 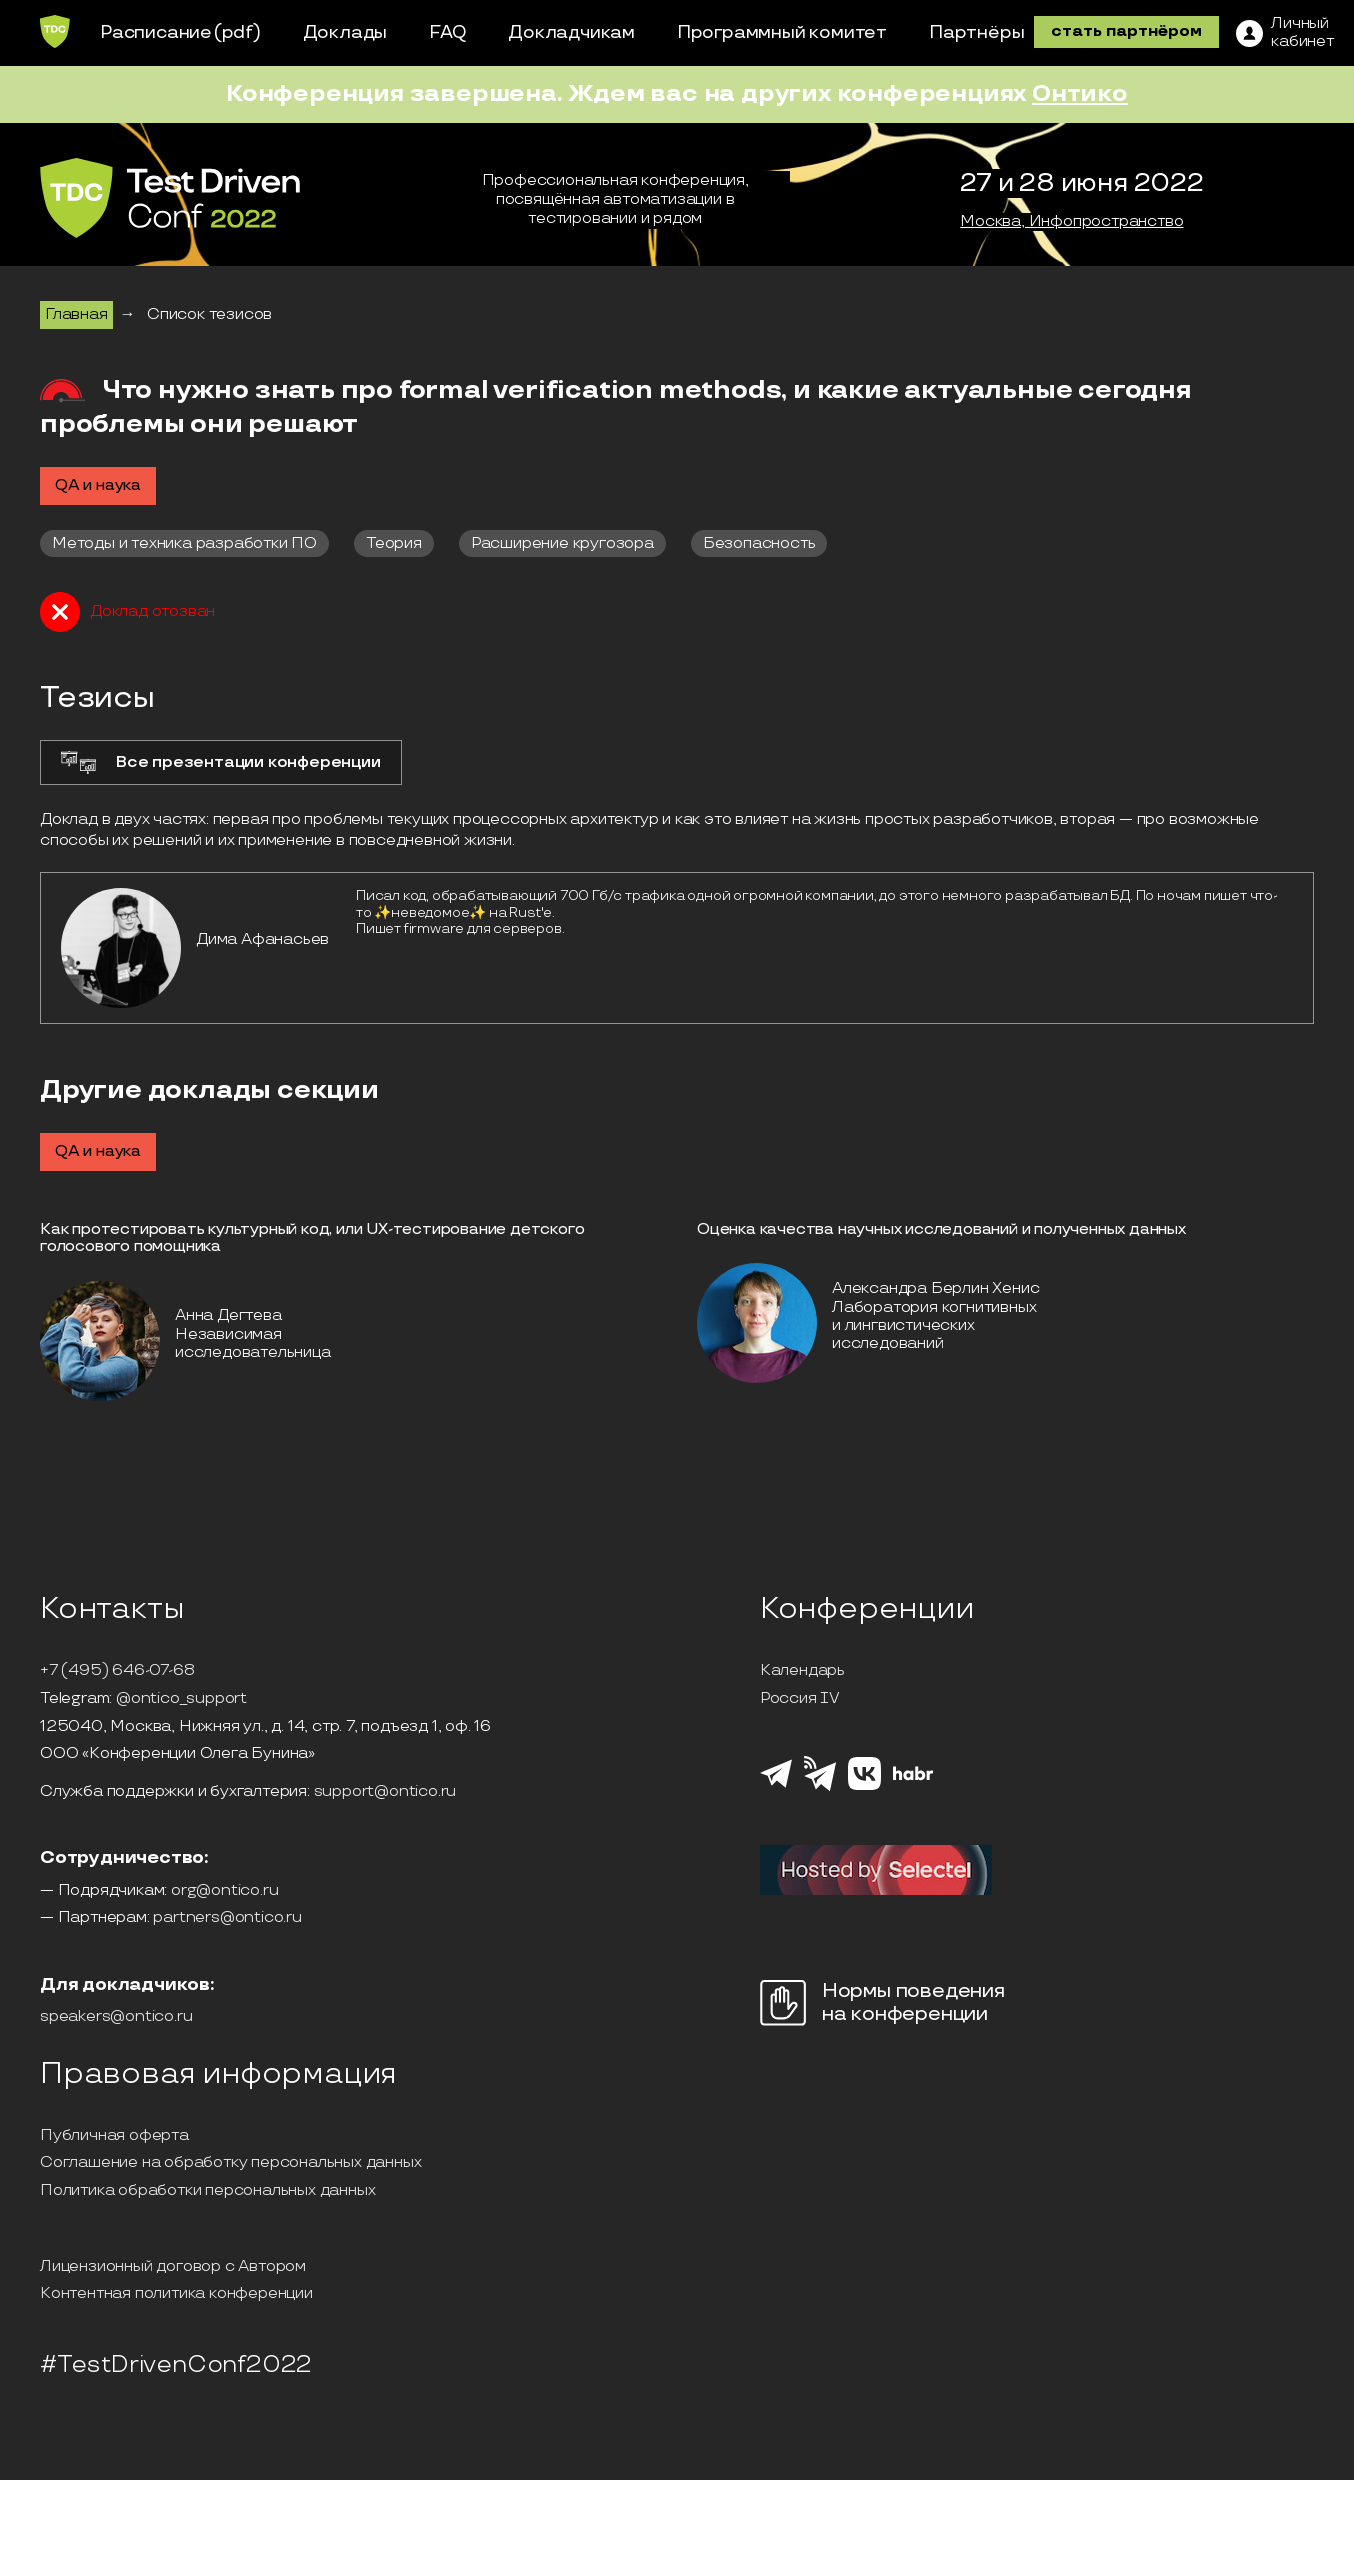 I want to click on Список тезисов, so click(x=209, y=314).